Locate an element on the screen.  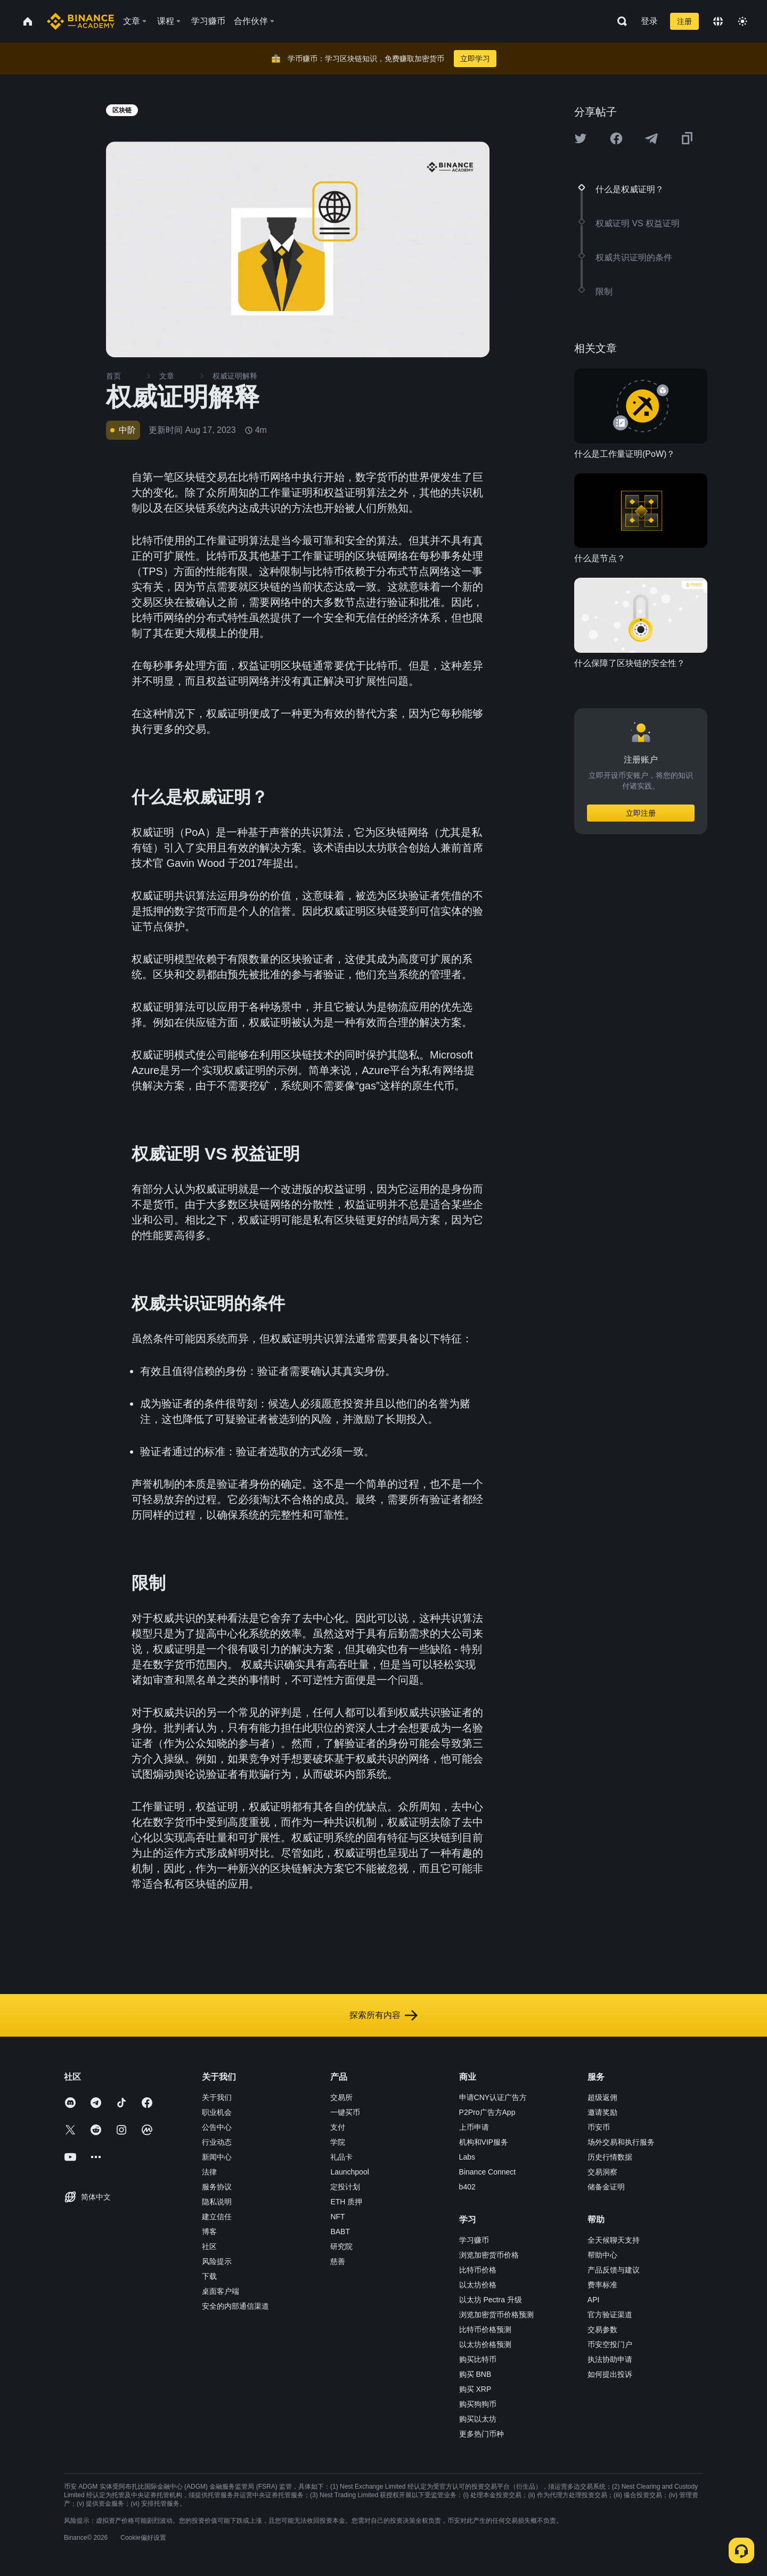
立即注册 is located at coordinates (641, 813).